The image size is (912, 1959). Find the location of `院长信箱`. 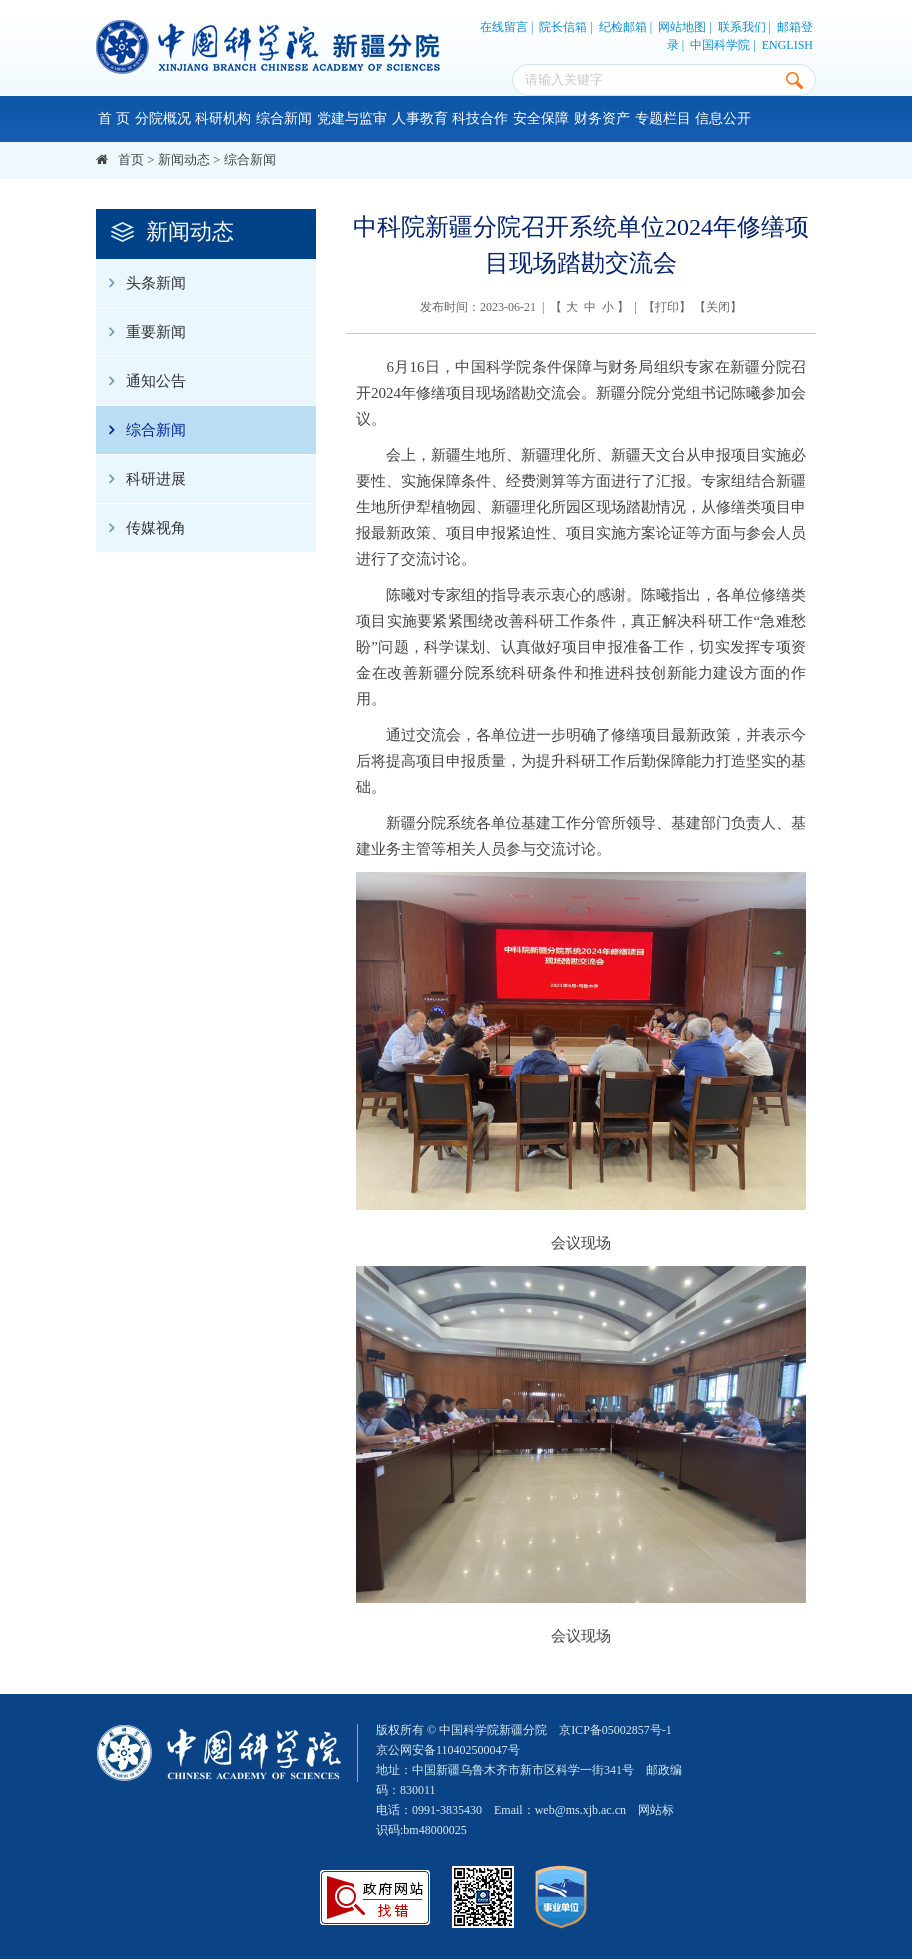

院长信箱 is located at coordinates (563, 27).